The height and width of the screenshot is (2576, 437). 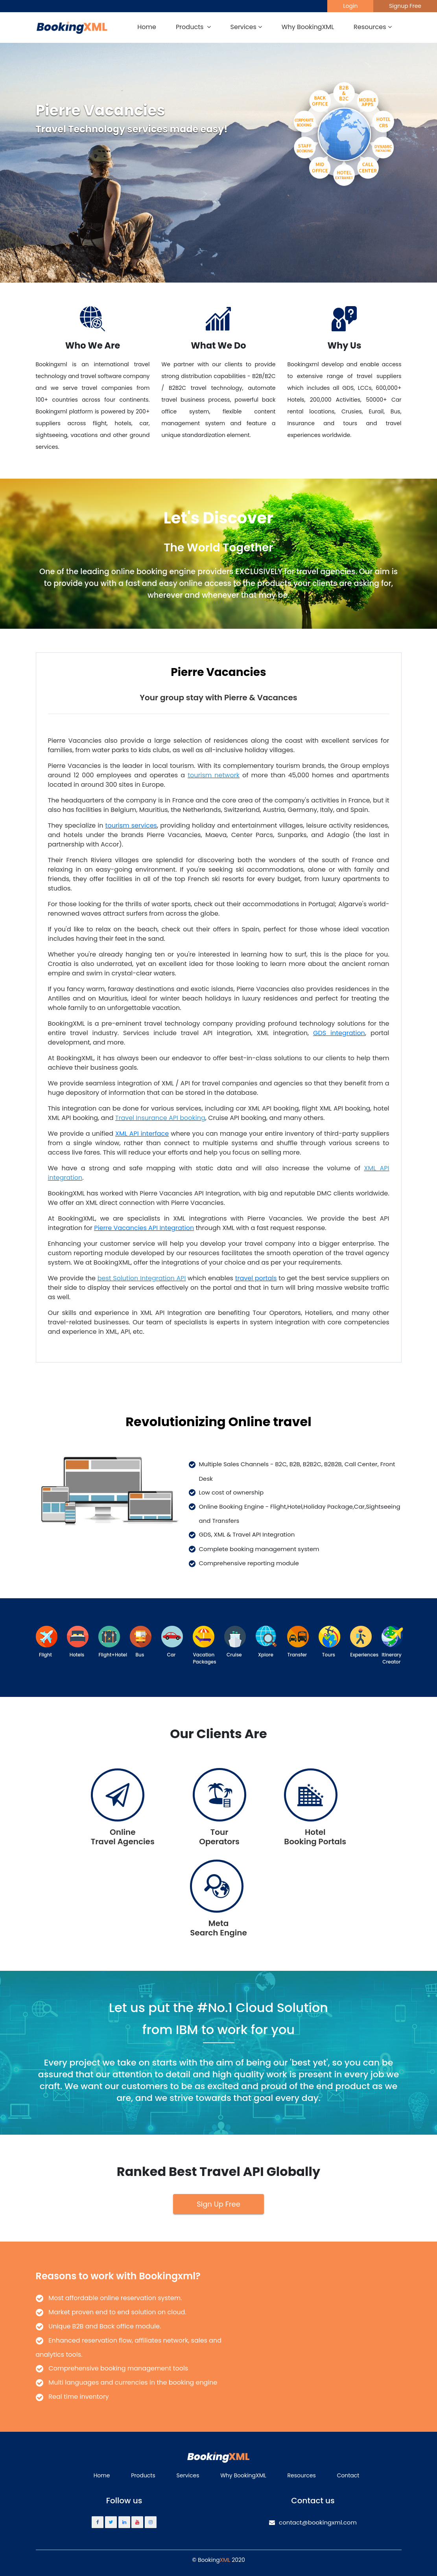 What do you see at coordinates (144, 1227) in the screenshot?
I see `Pierre Vacancies API Integration` at bounding box center [144, 1227].